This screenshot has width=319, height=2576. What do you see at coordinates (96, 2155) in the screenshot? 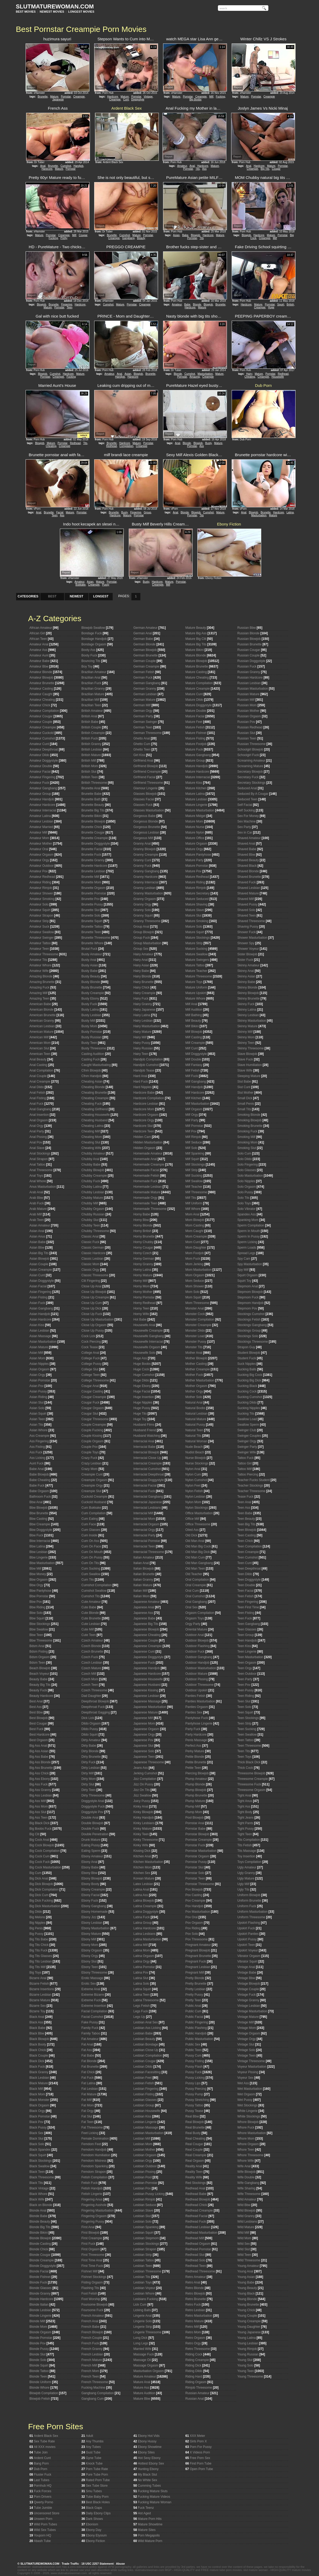
I see `Femdom Humiliation` at bounding box center [96, 2155].